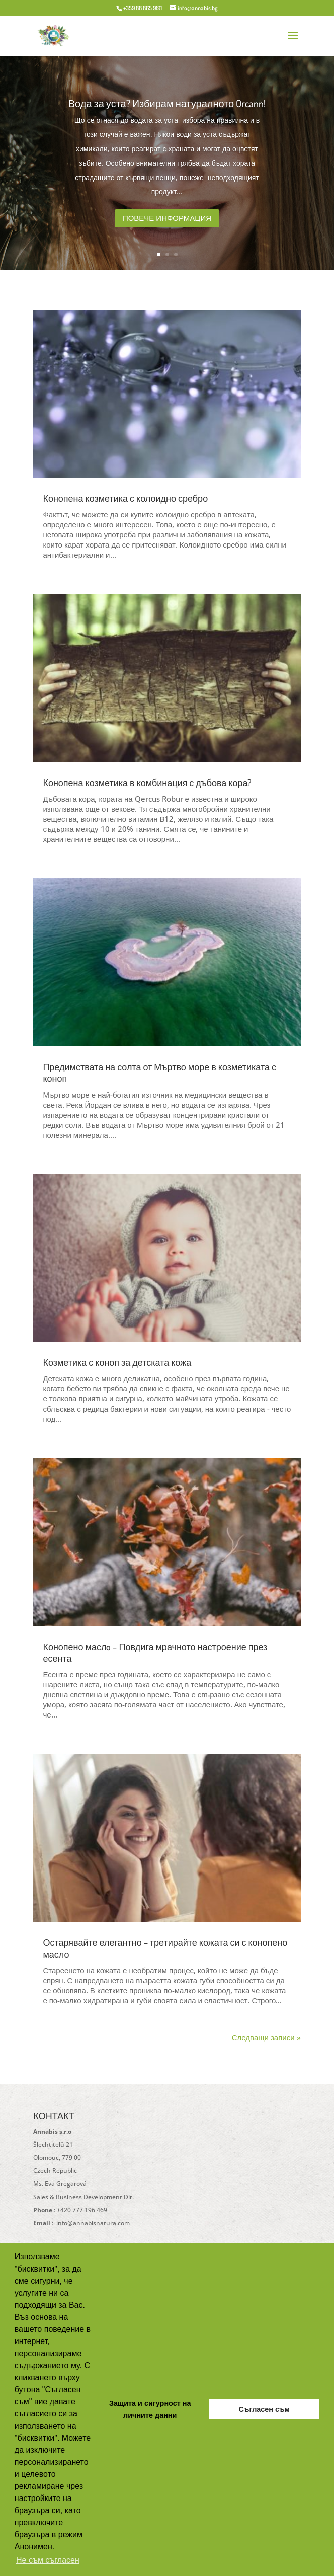 This screenshot has width=334, height=2576. I want to click on Конопена козметика с колоидно сребро, so click(125, 498).